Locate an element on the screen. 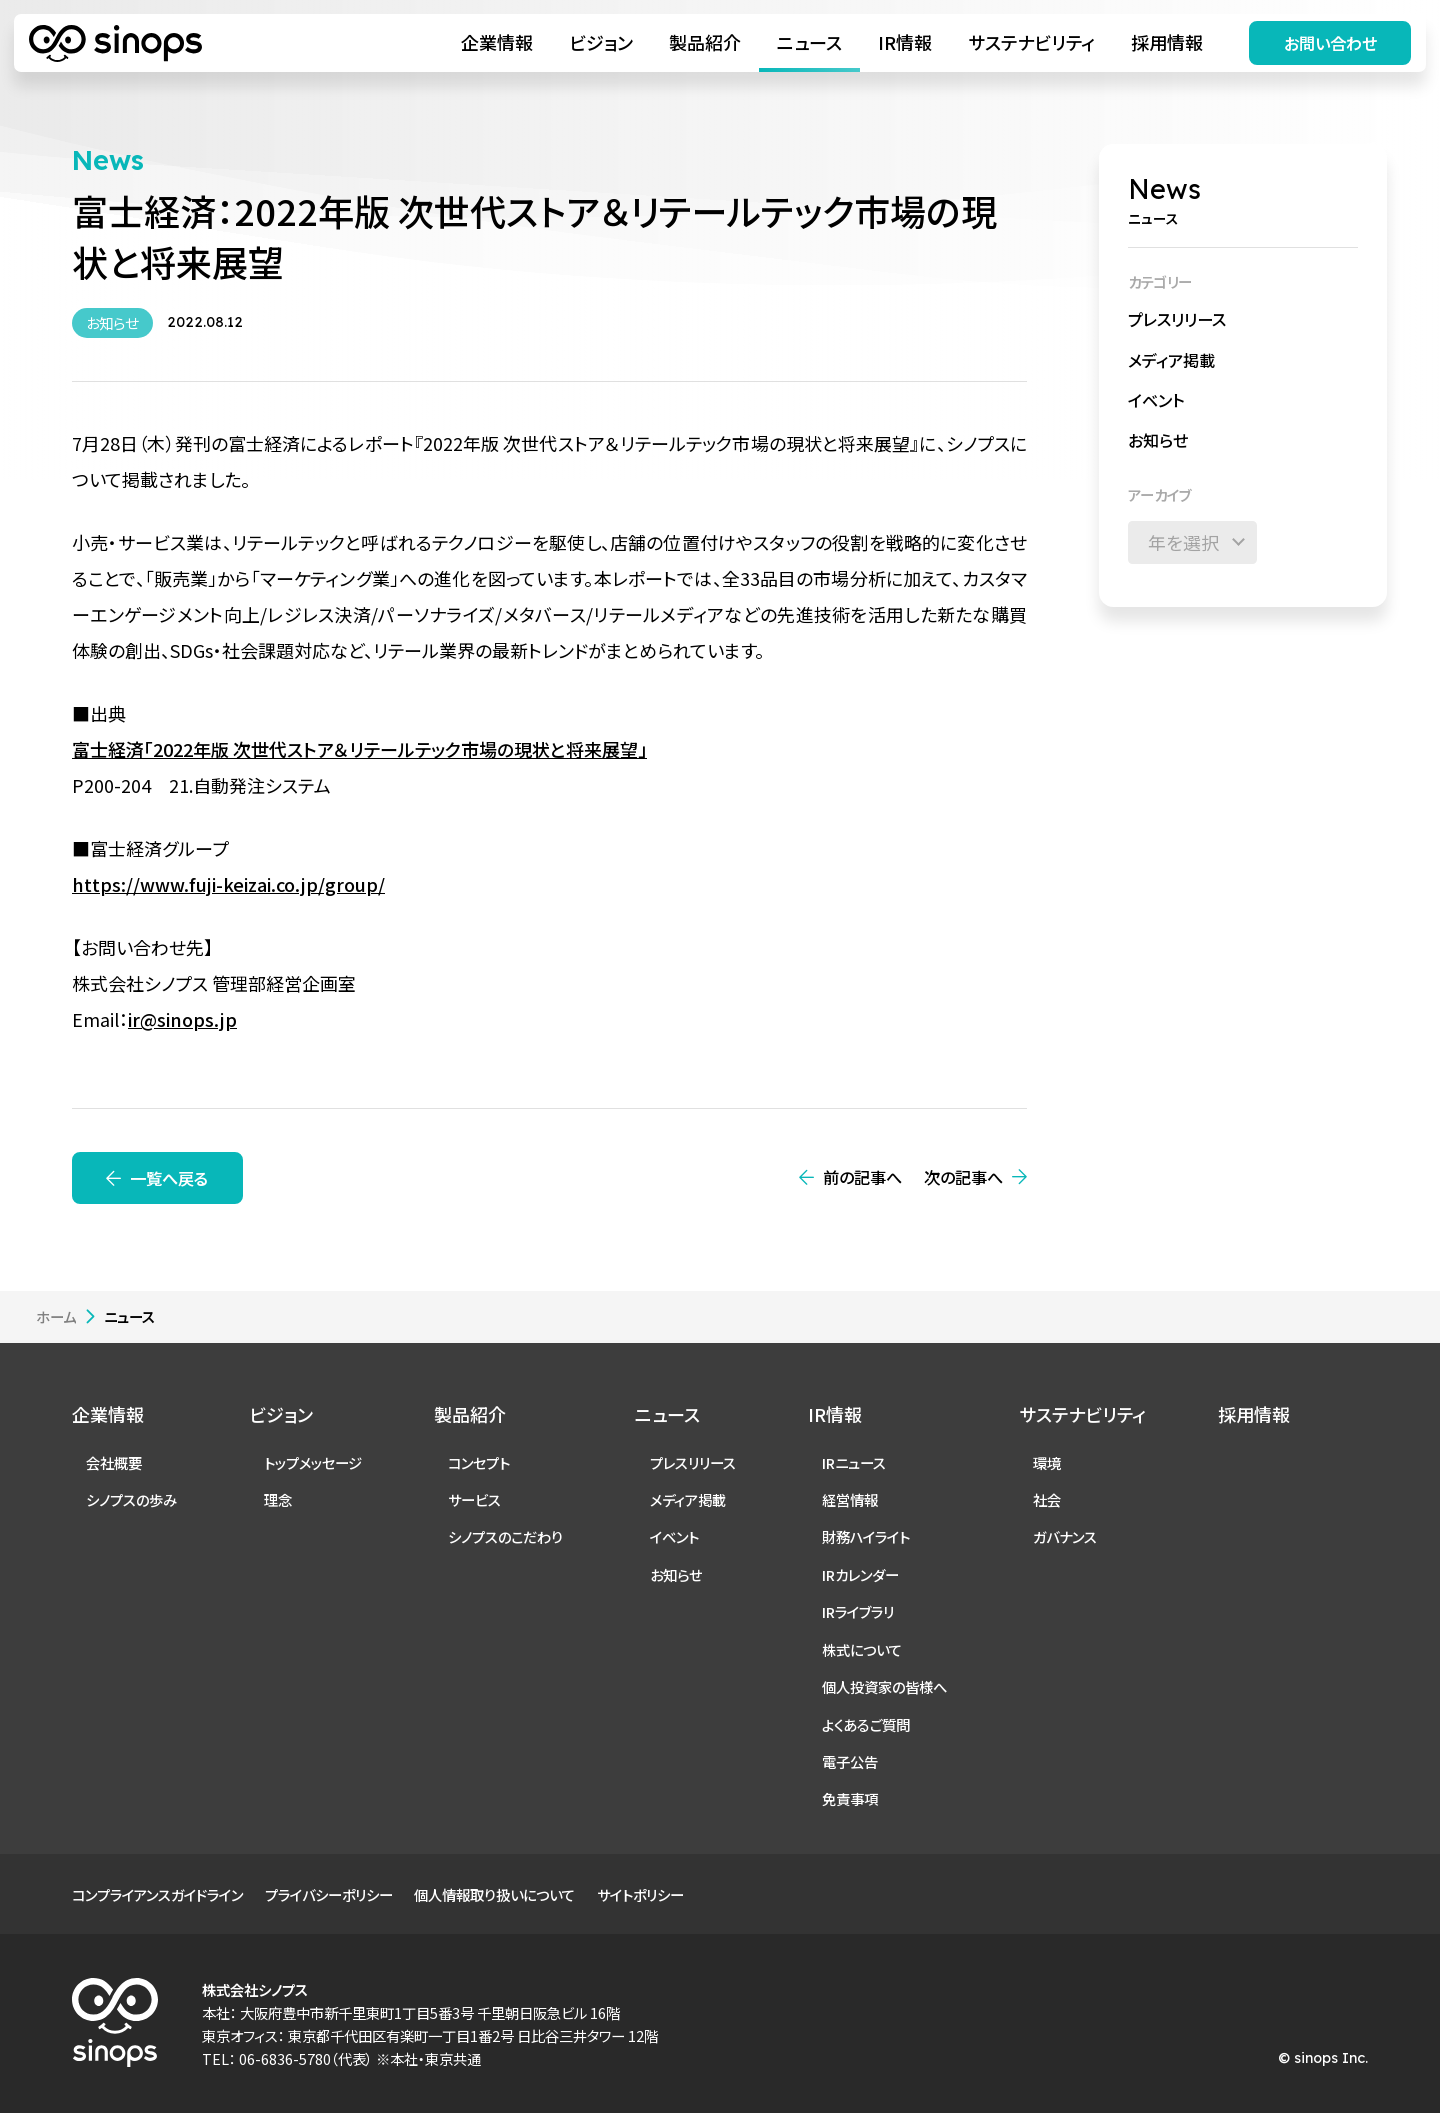 This screenshot has height=2113, width=1440. IRニュース is located at coordinates (854, 1462).